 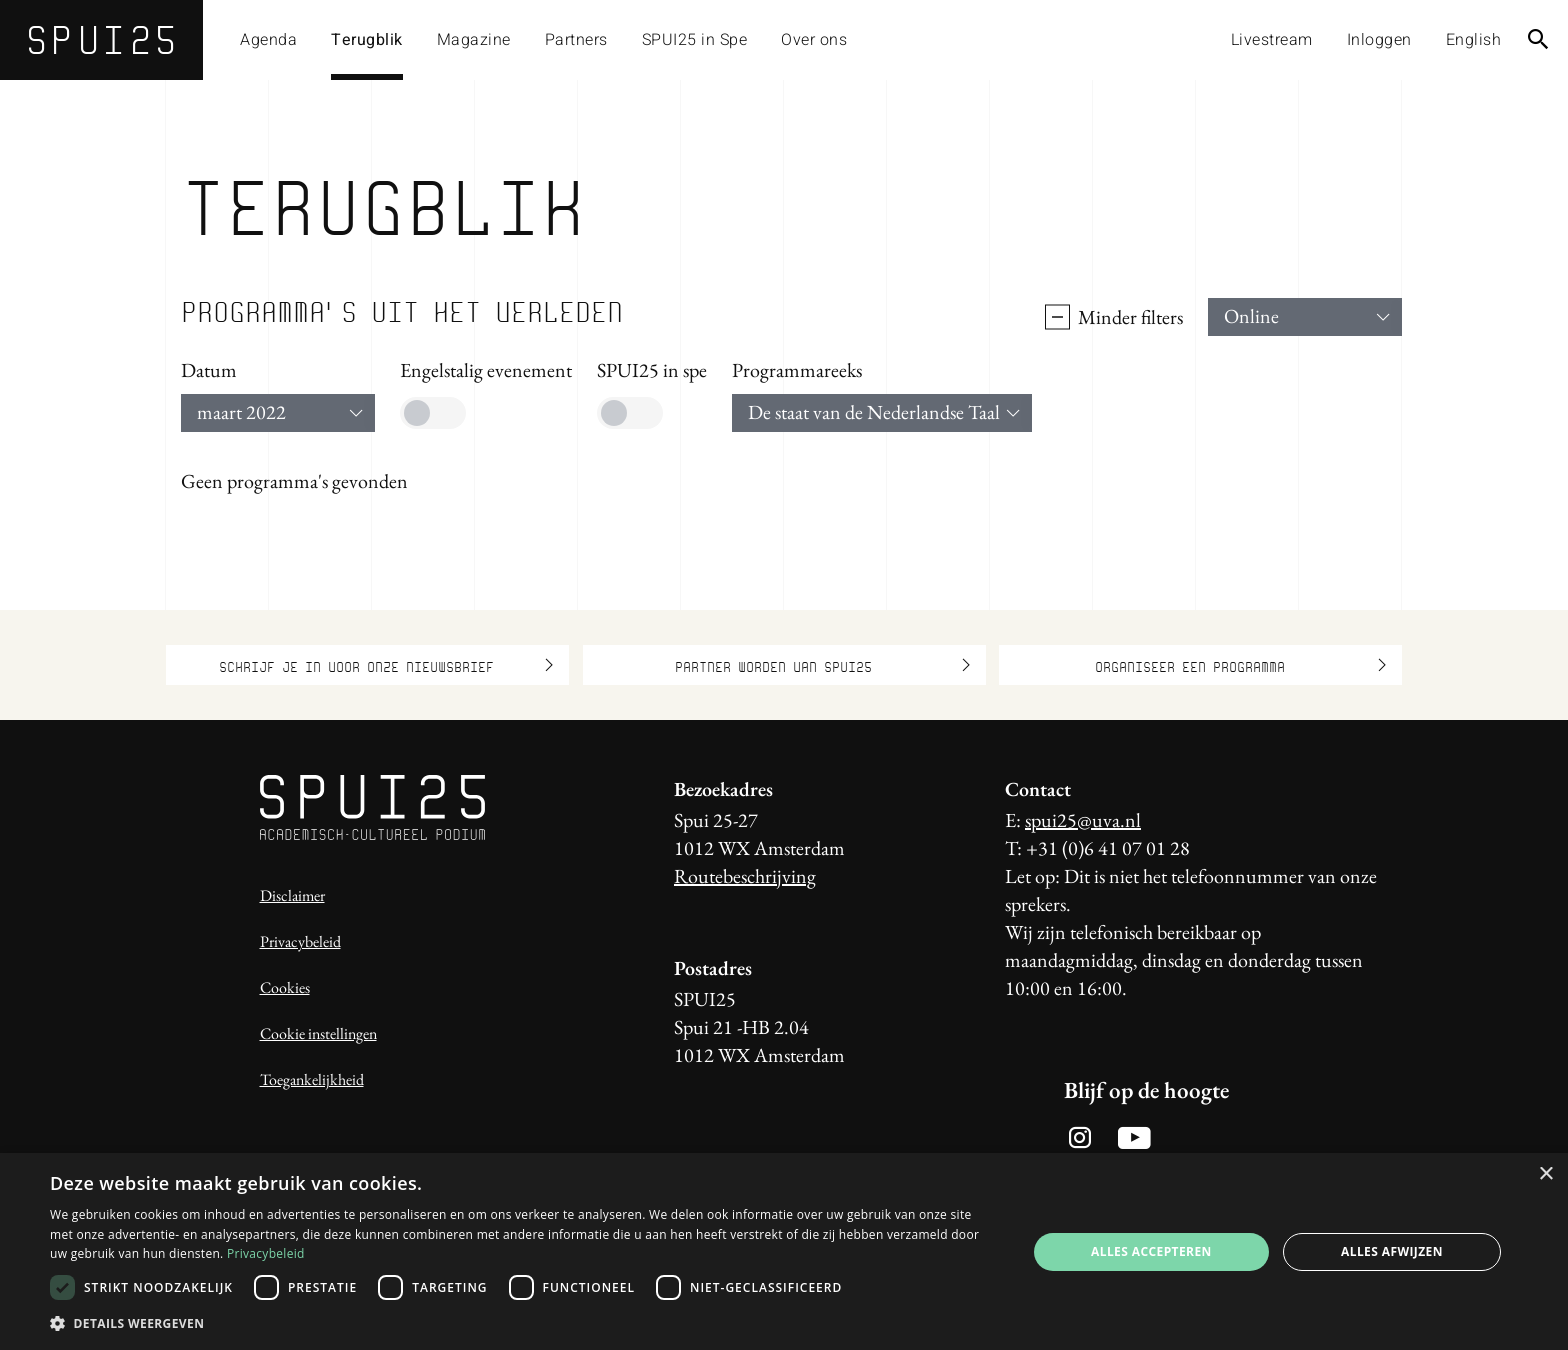 I want to click on Alles accepteren [button], so click(x=1151, y=1251).